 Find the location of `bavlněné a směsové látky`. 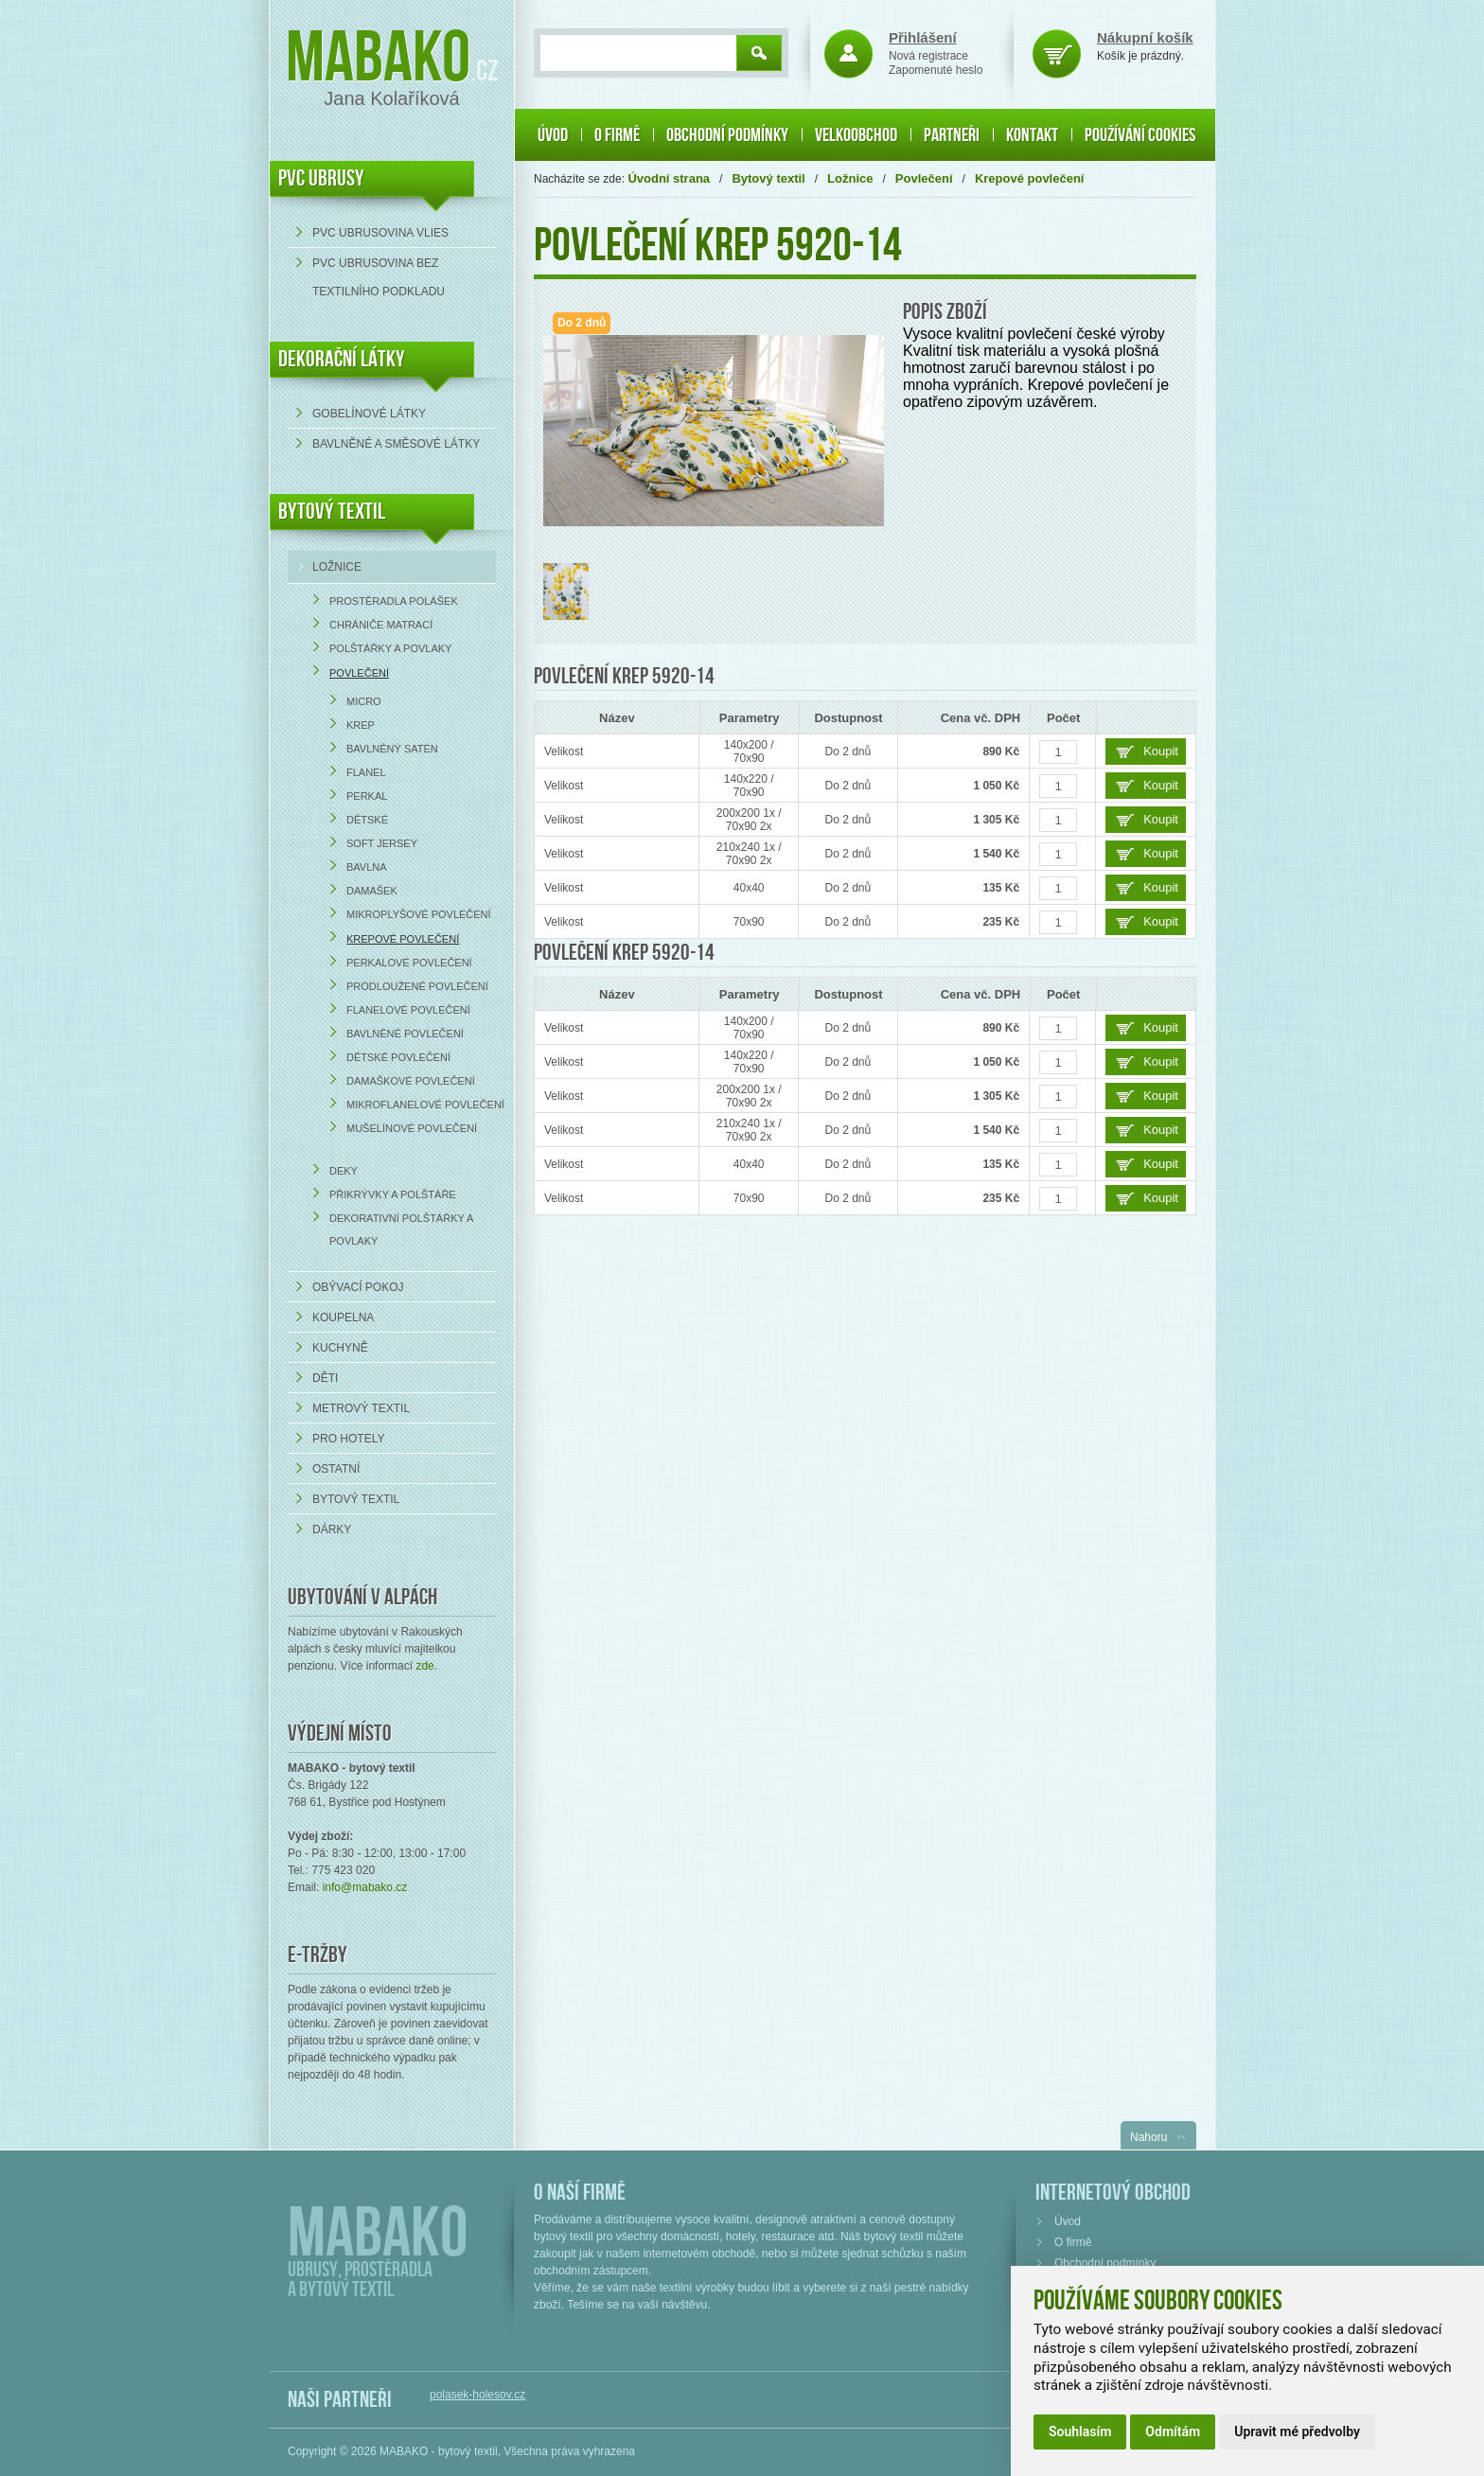

bavlněné a směsové látky is located at coordinates (396, 444).